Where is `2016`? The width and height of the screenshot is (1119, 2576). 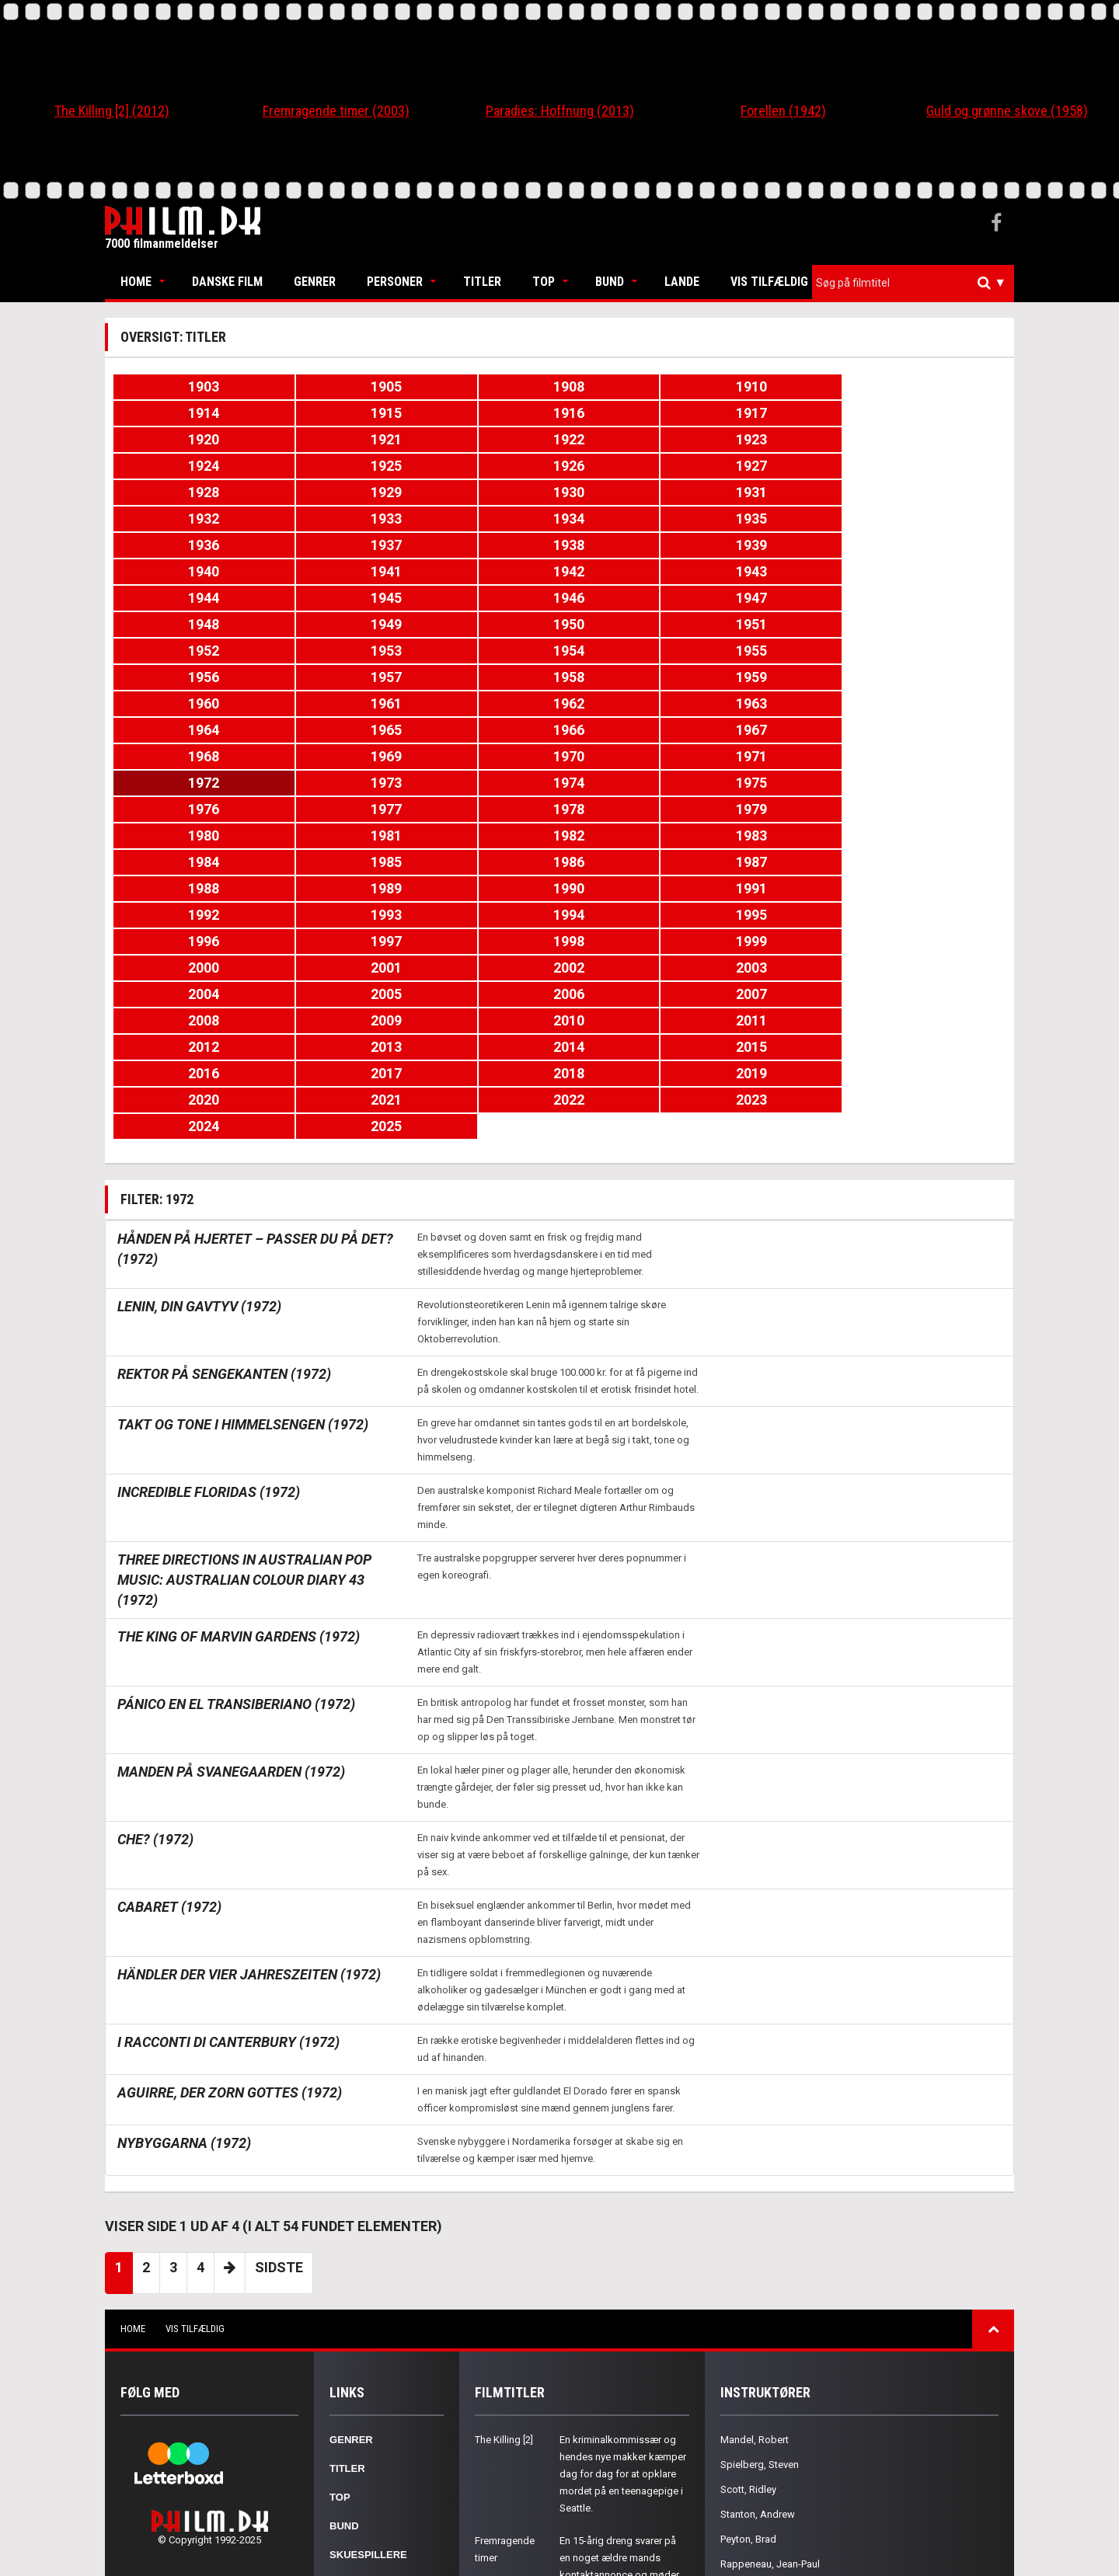 2016 is located at coordinates (484, 835).